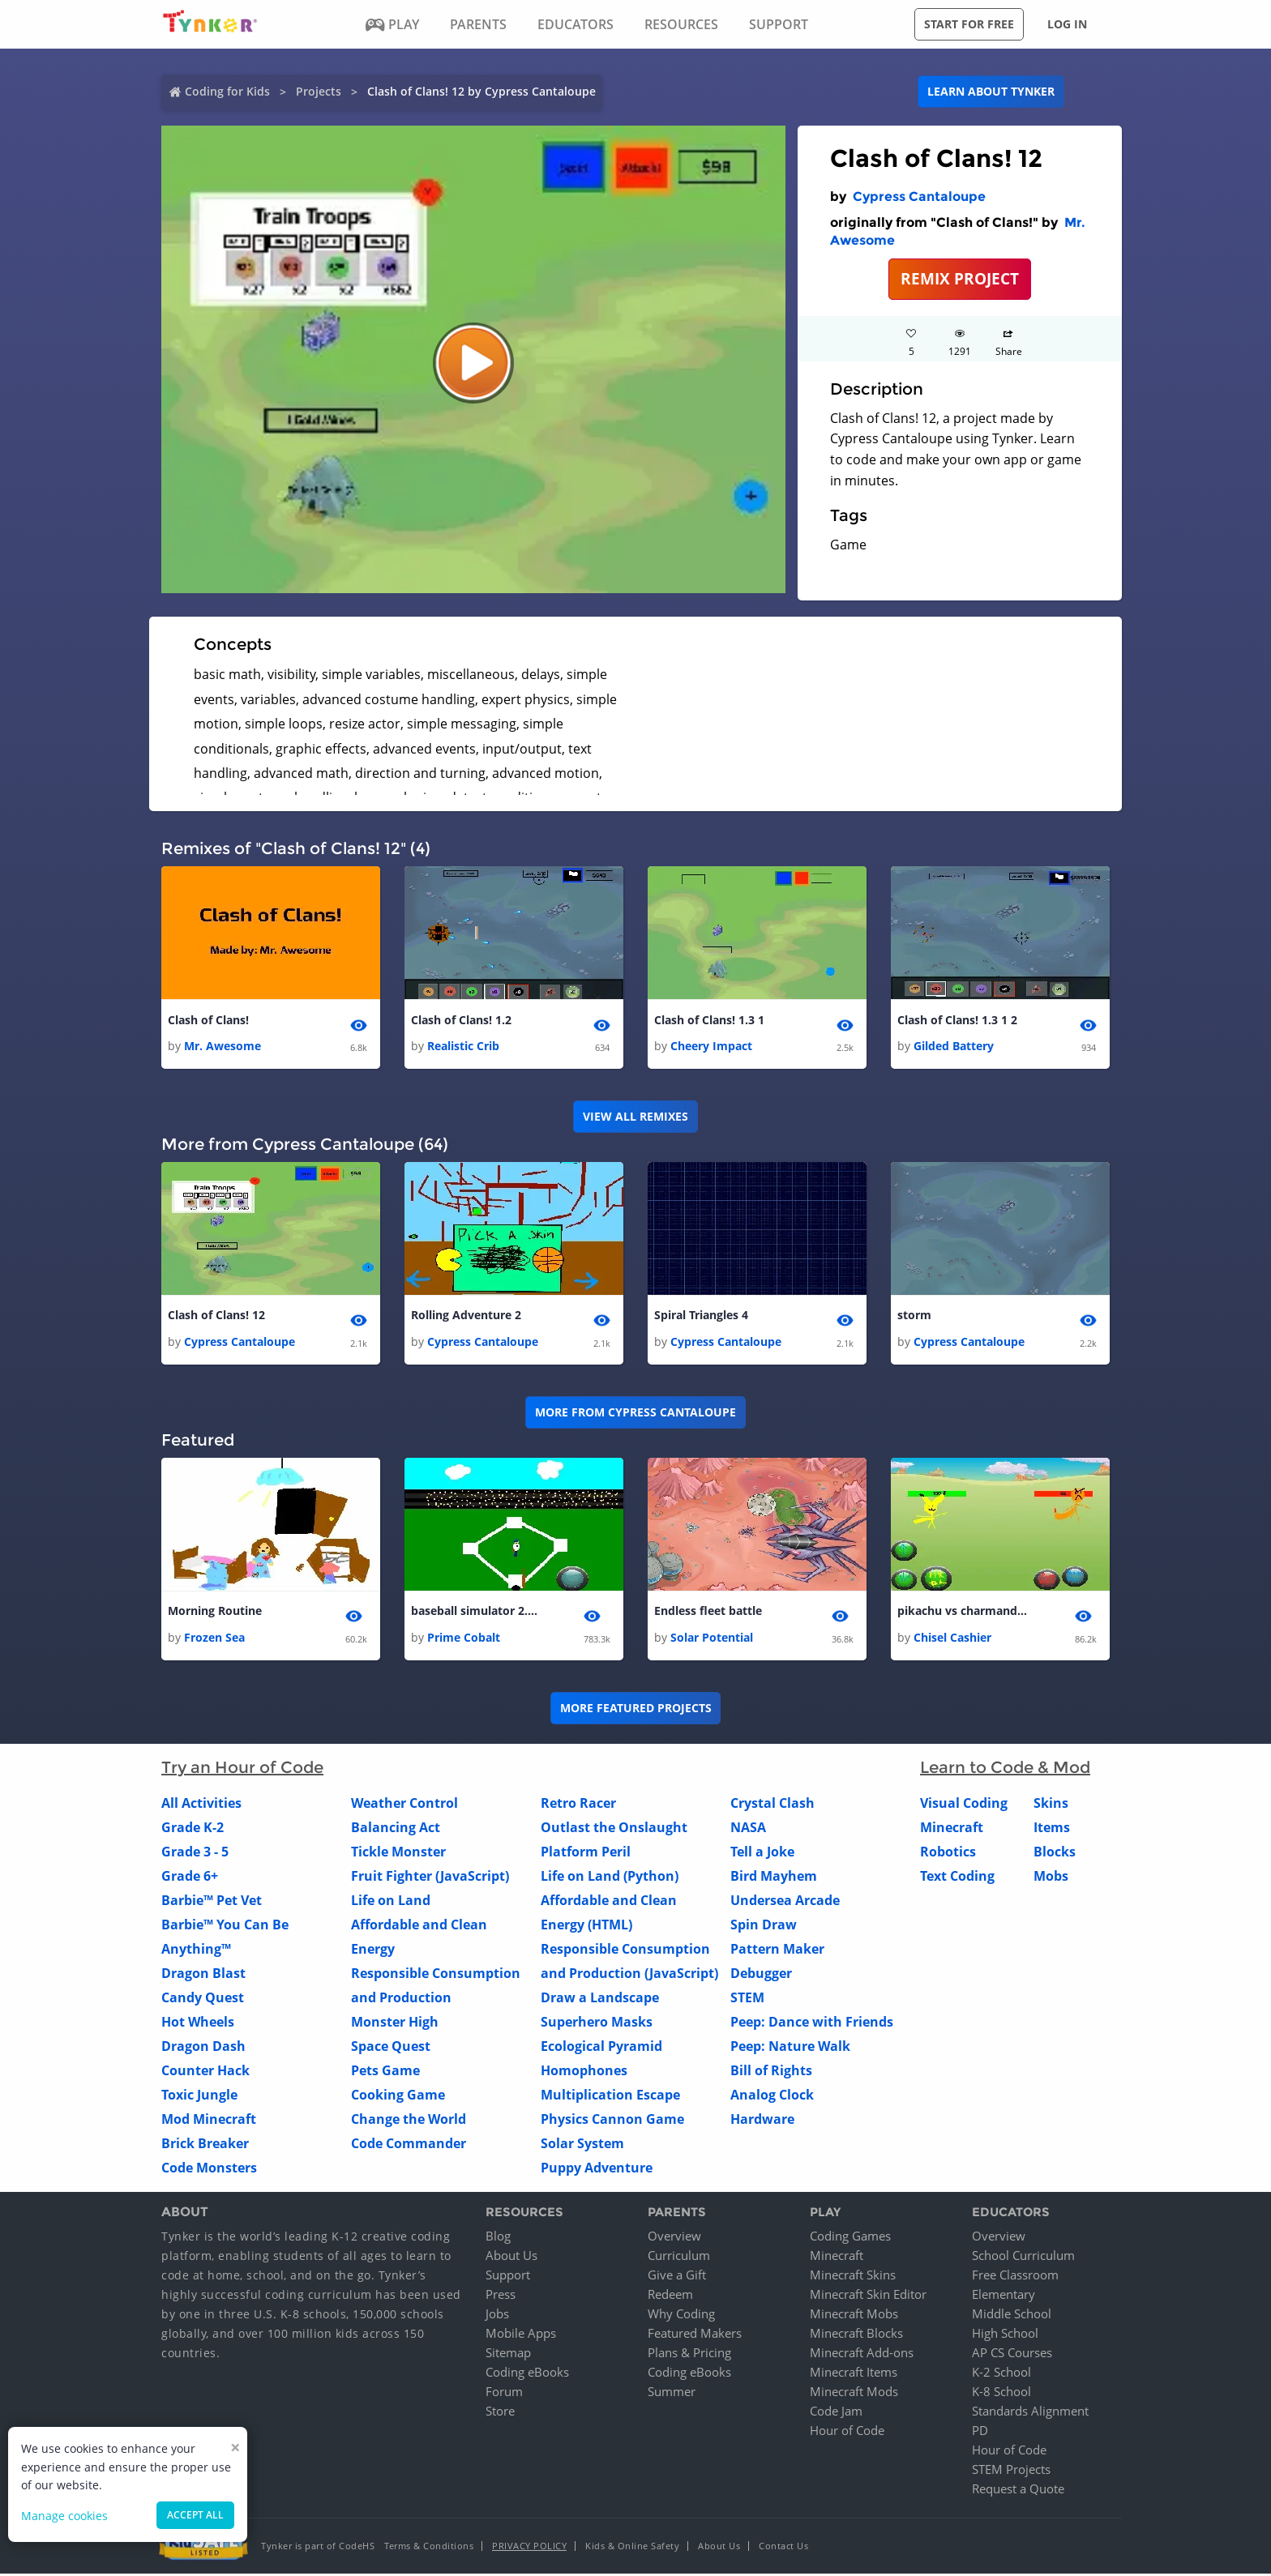 This screenshot has width=1271, height=2576. I want to click on Items, so click(1051, 1829).